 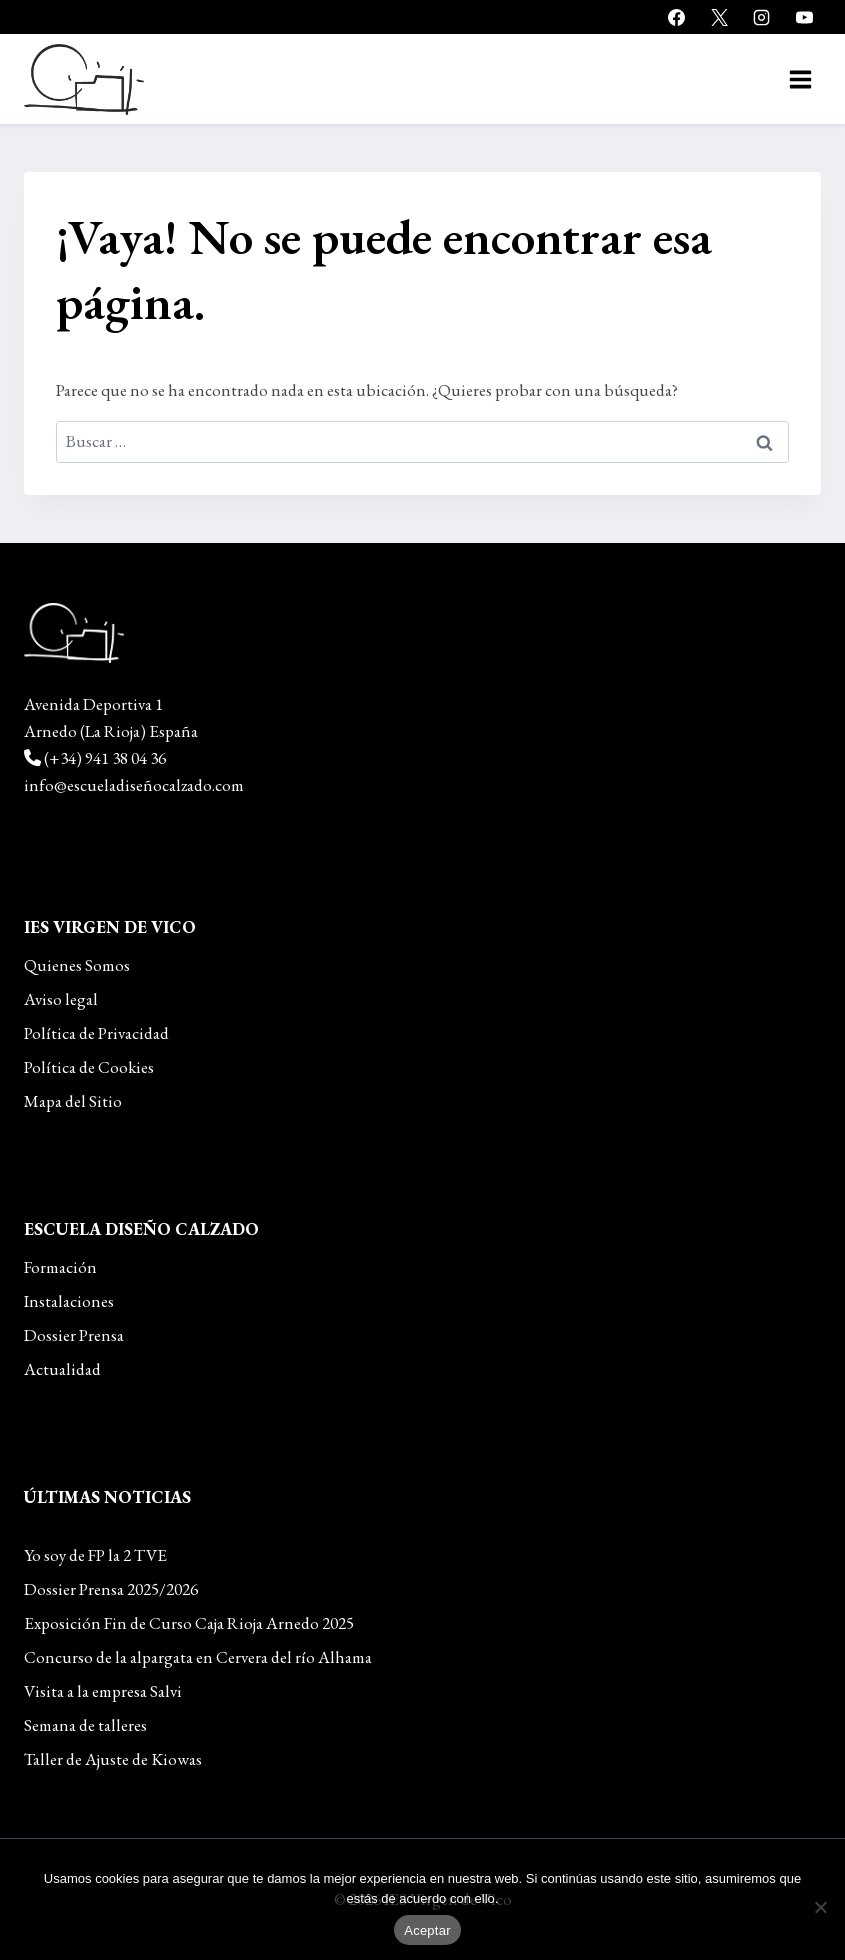 What do you see at coordinates (427, 1930) in the screenshot?
I see `Aceptar` at bounding box center [427, 1930].